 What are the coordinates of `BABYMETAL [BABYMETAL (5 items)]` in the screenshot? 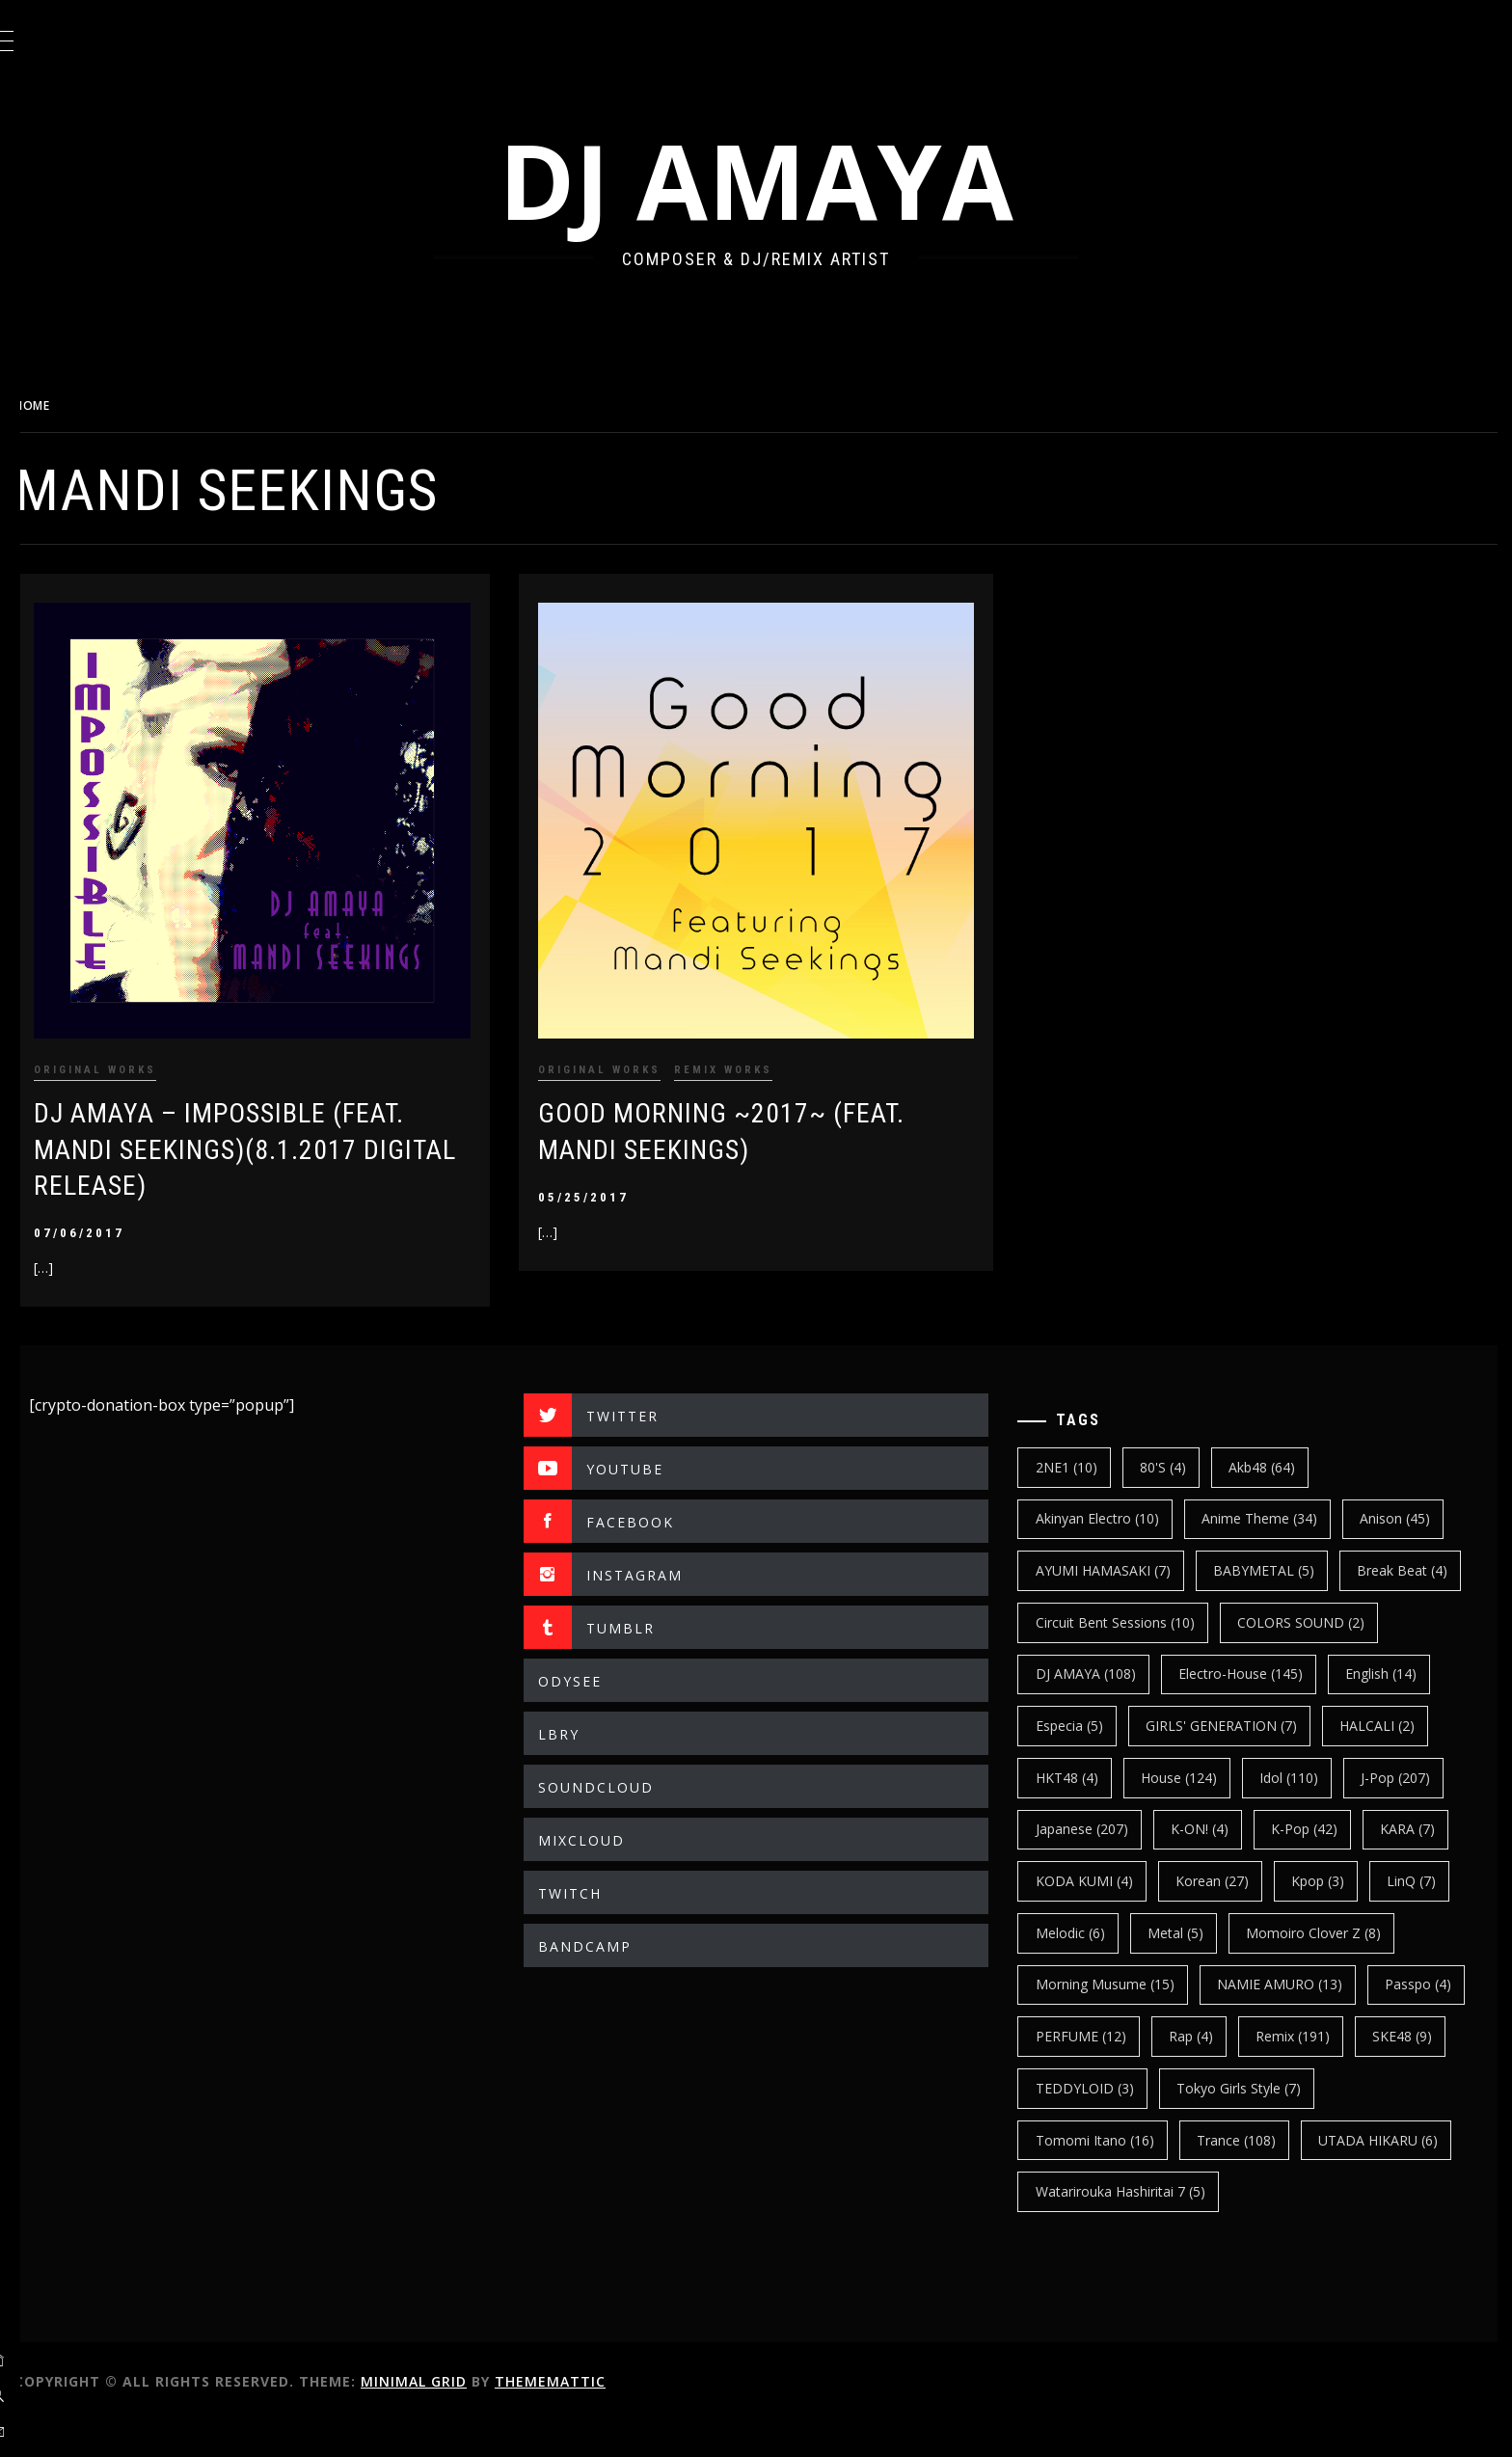 It's located at (1279, 1554).